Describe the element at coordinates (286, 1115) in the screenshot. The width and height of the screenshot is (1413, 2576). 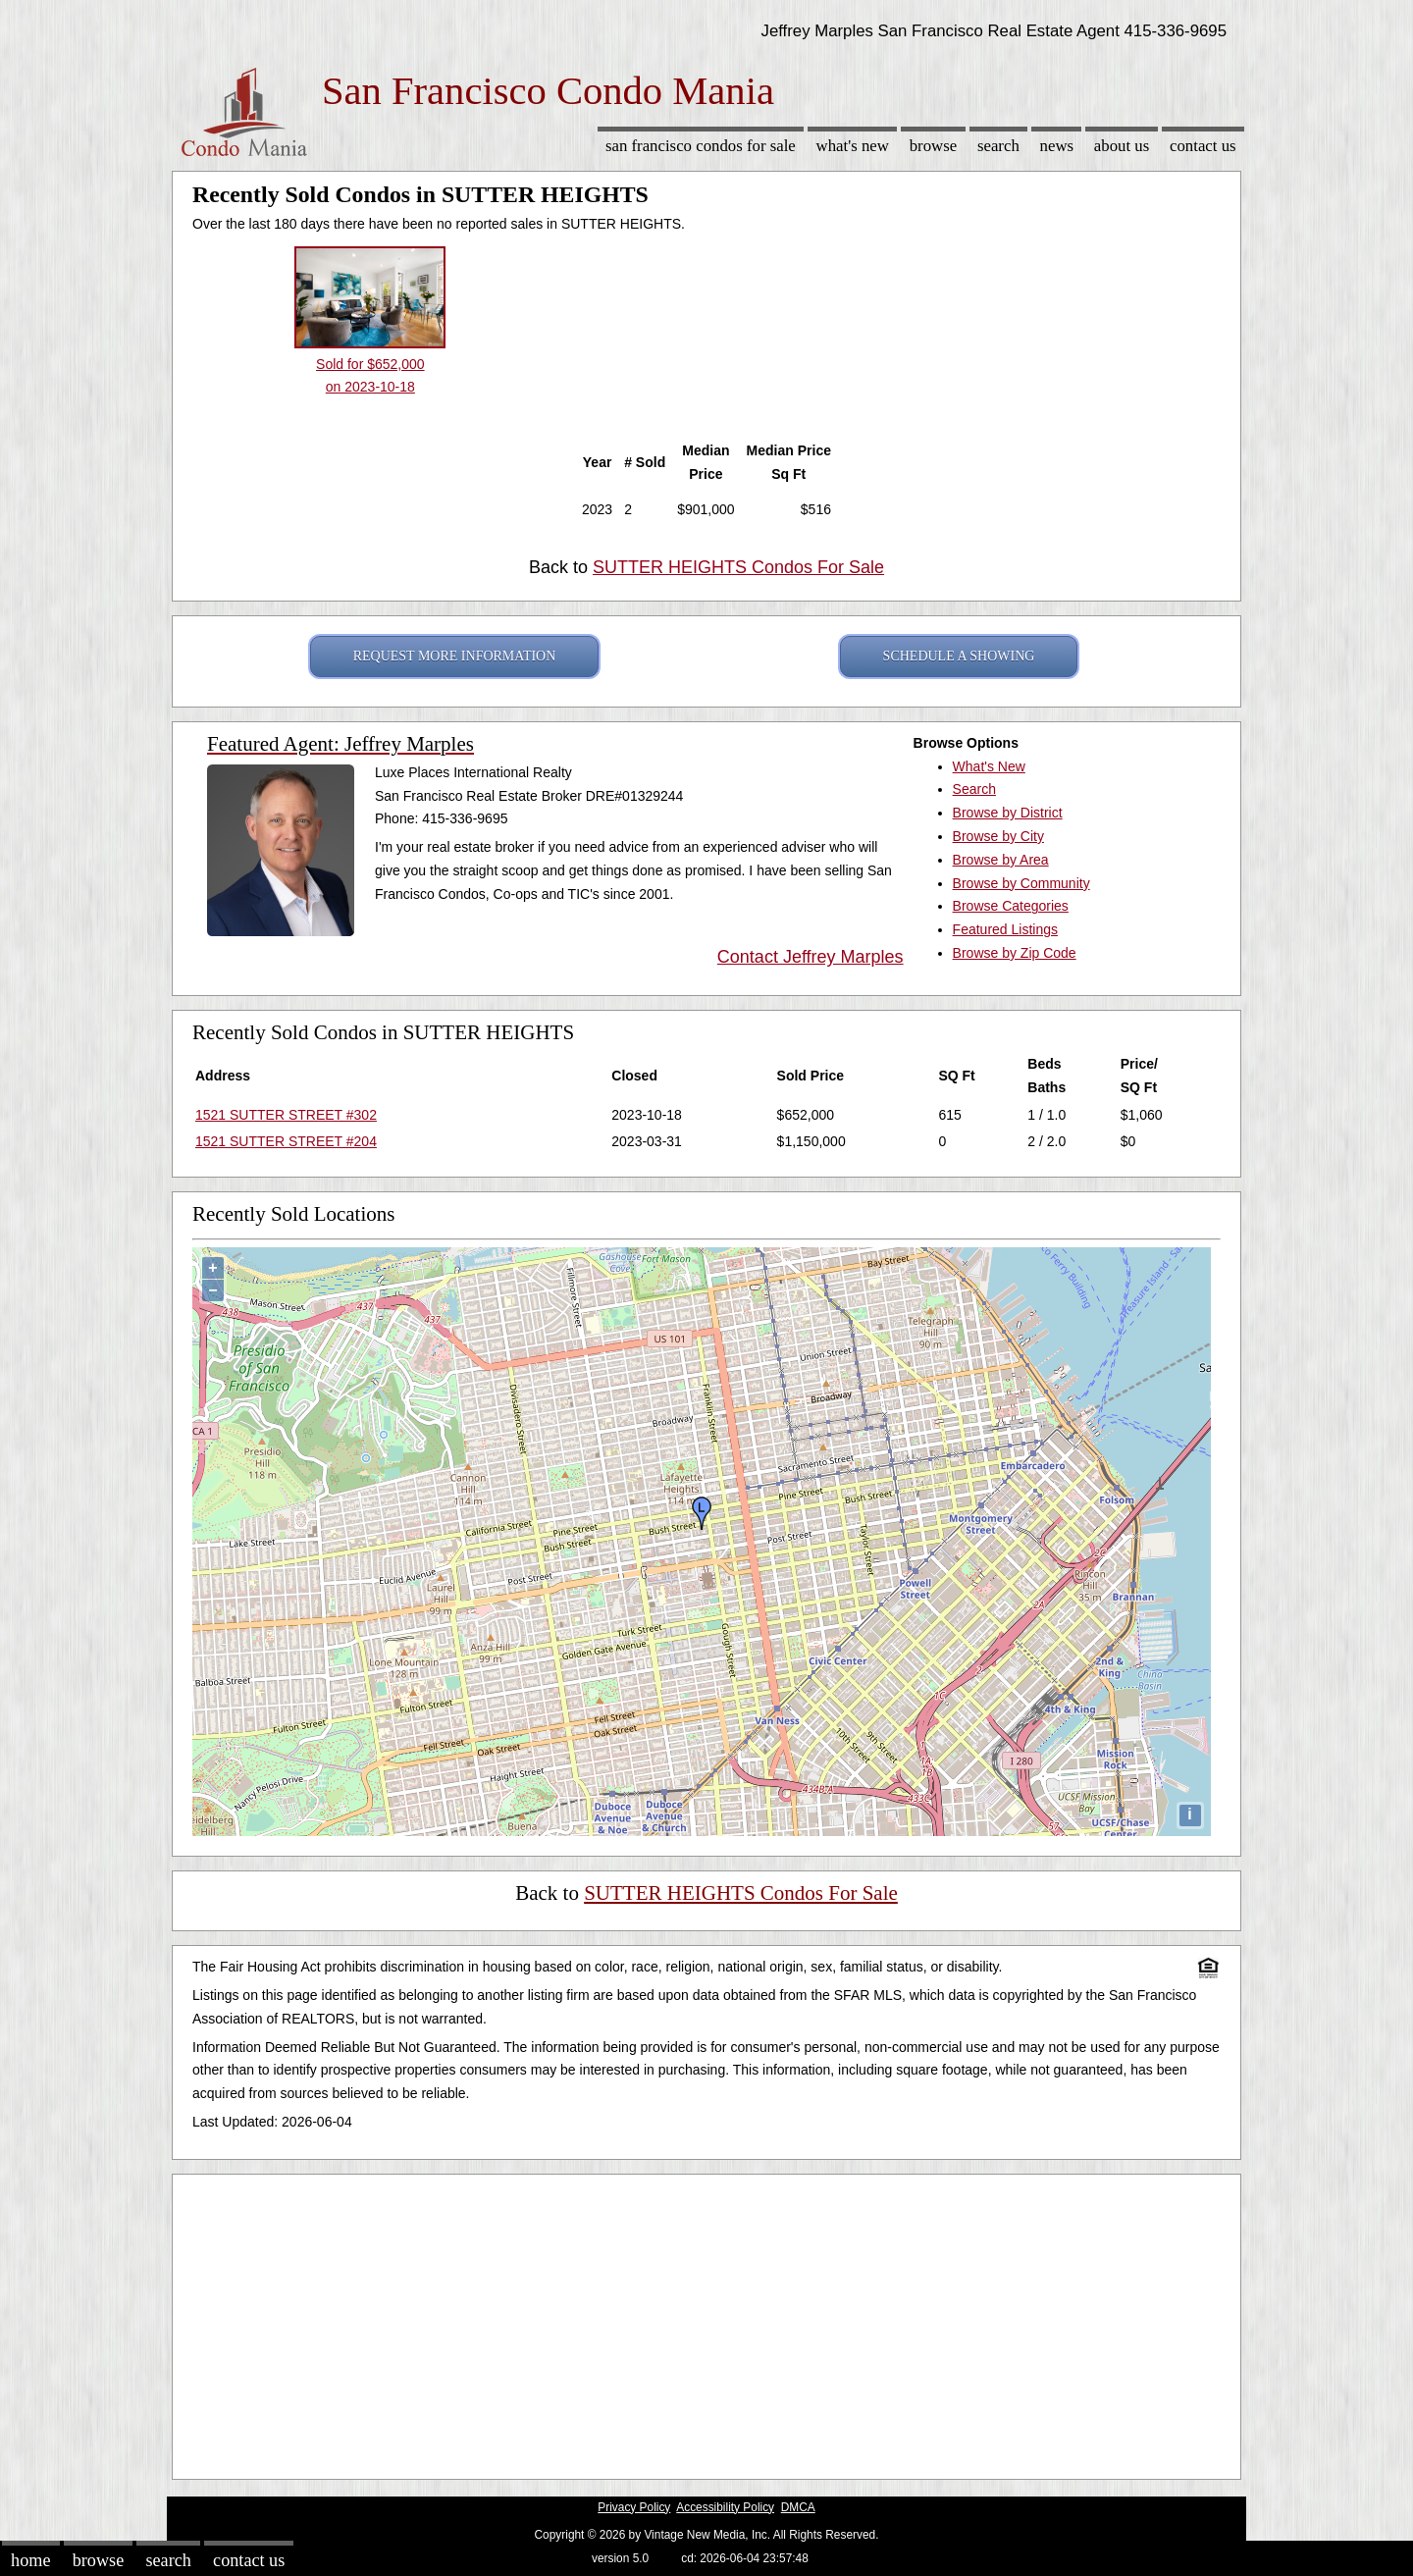
I see `1521 SUTTER STREET #302` at that location.